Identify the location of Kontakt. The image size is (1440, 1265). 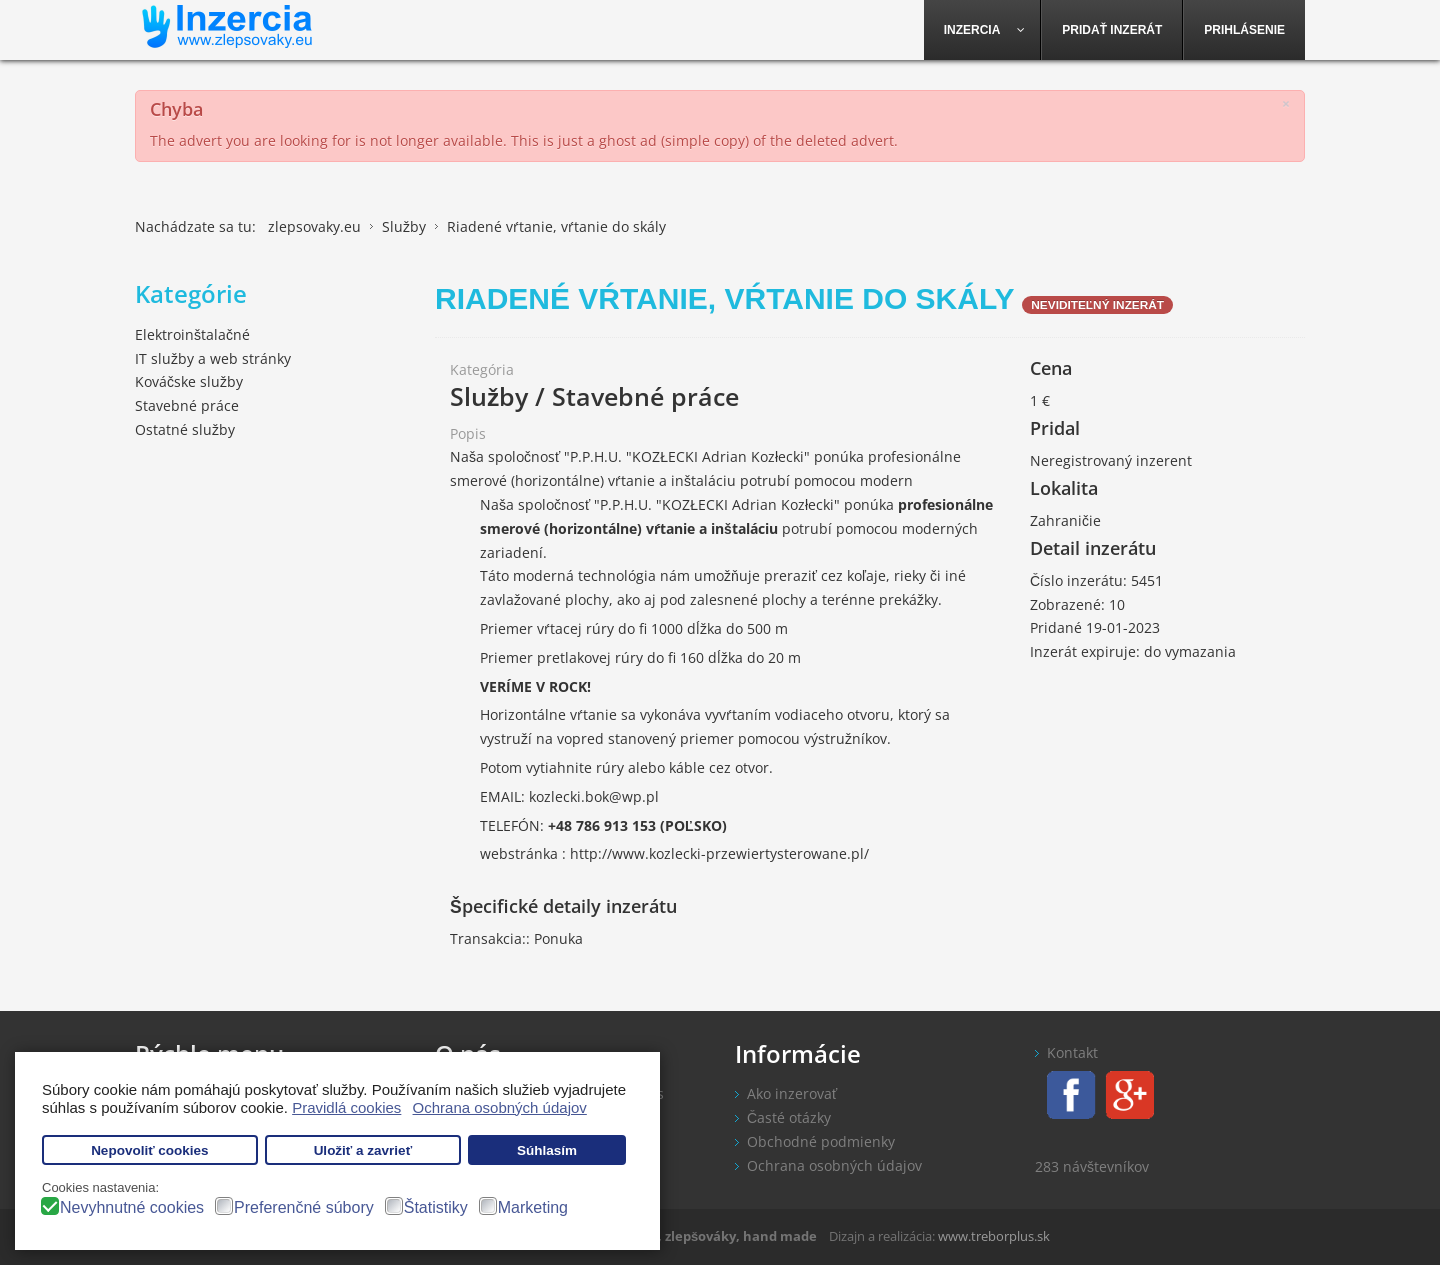
(1072, 1052).